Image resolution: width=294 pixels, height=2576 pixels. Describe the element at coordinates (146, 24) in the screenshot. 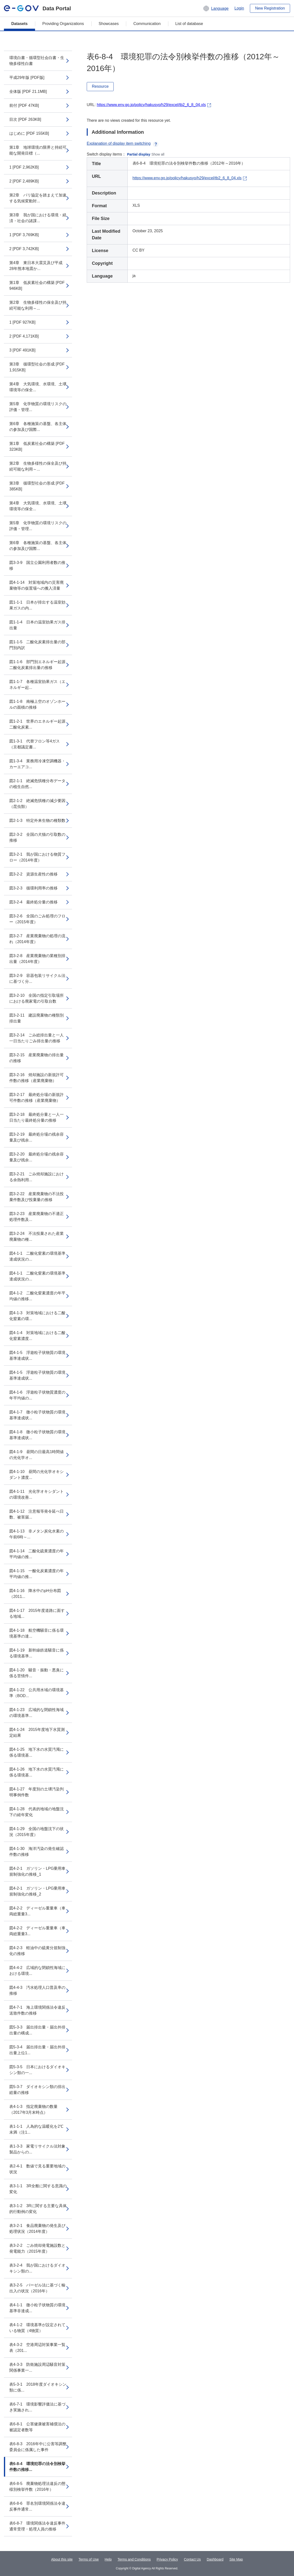

I see `Communication` at that location.